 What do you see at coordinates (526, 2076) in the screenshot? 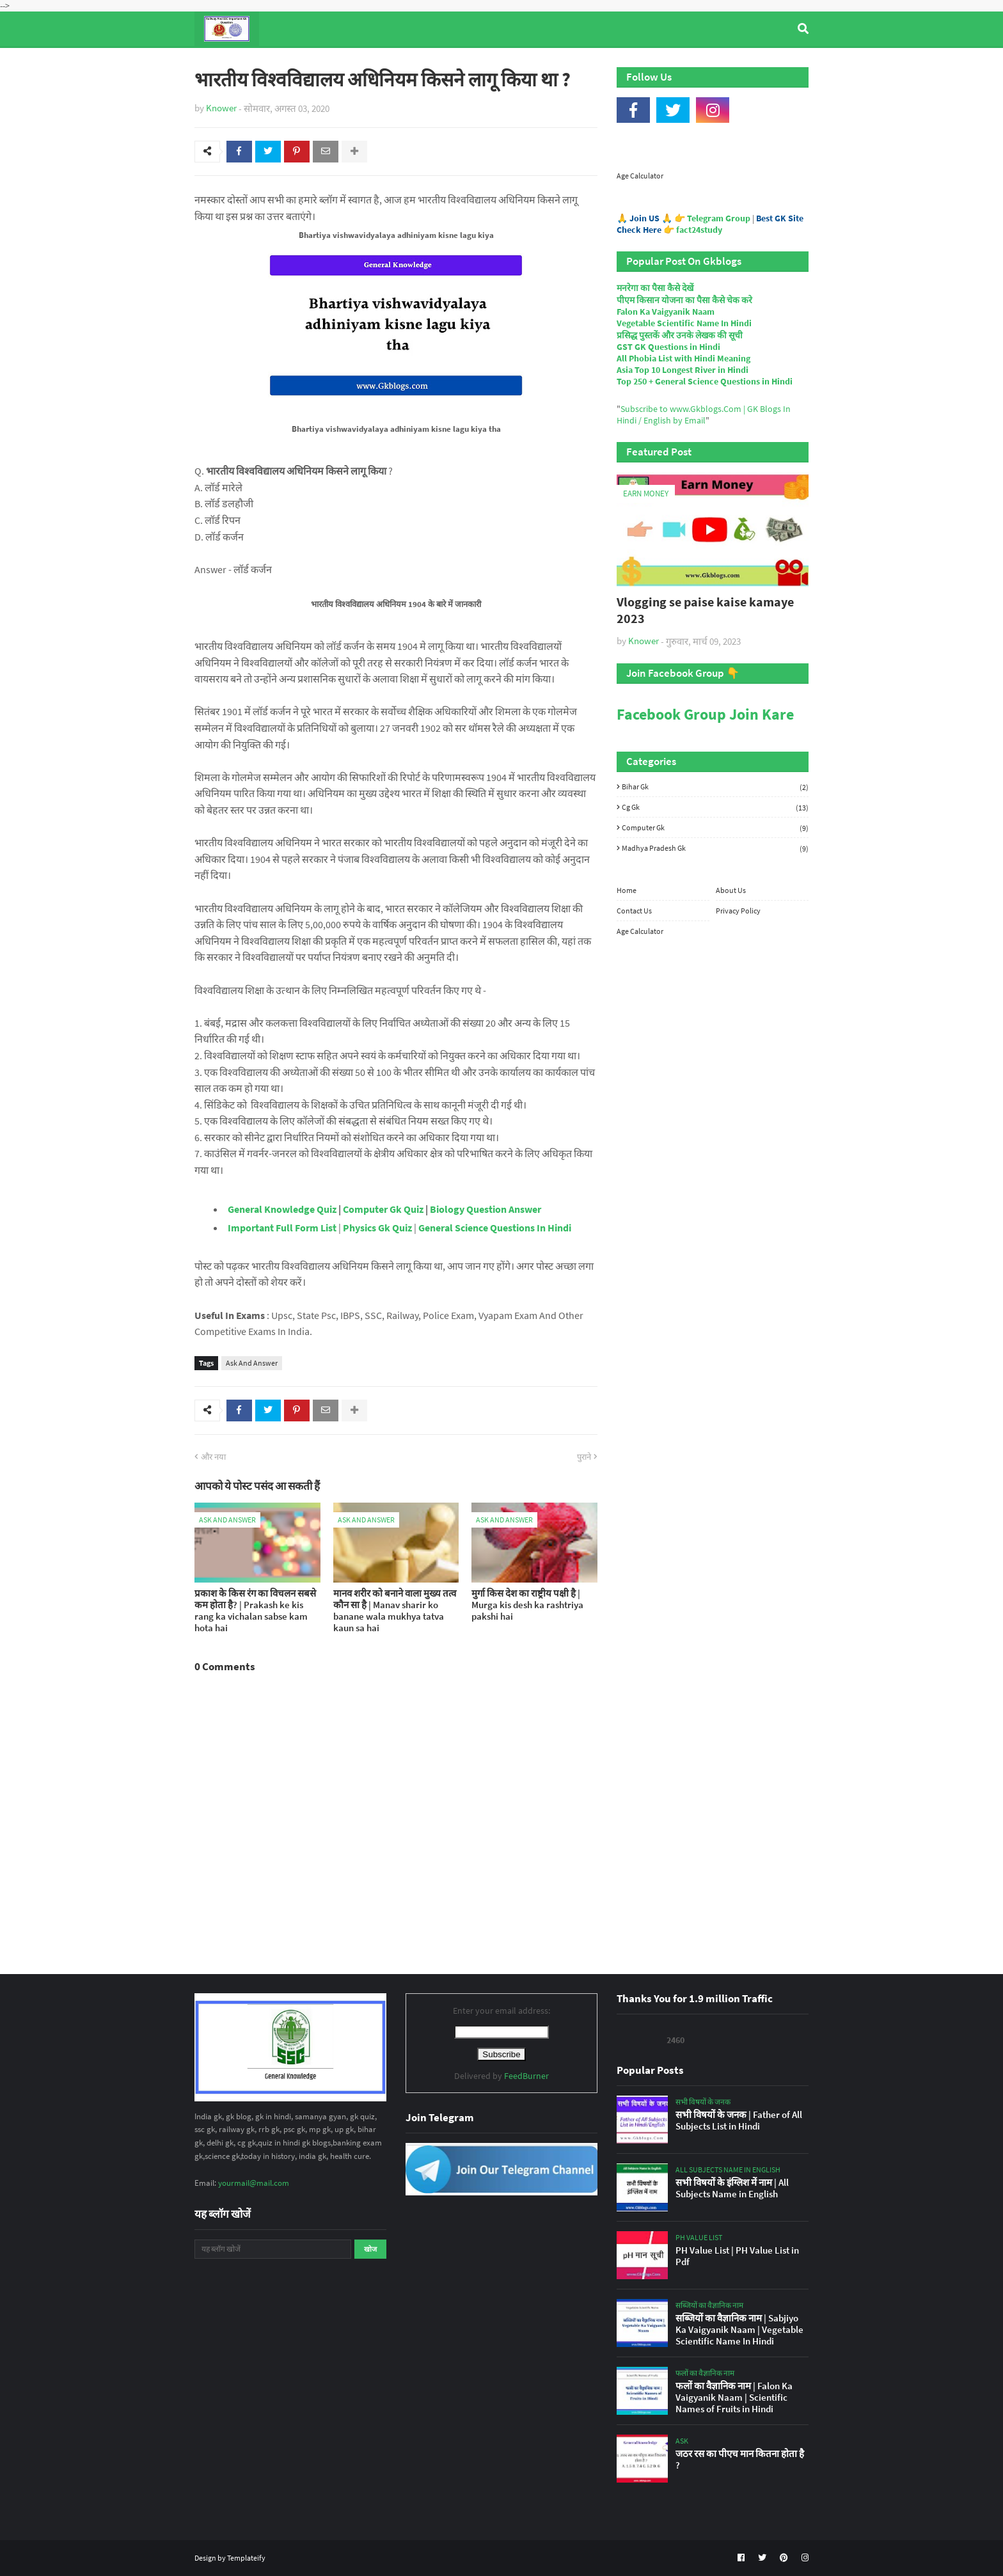
I see `FeedBurner` at bounding box center [526, 2076].